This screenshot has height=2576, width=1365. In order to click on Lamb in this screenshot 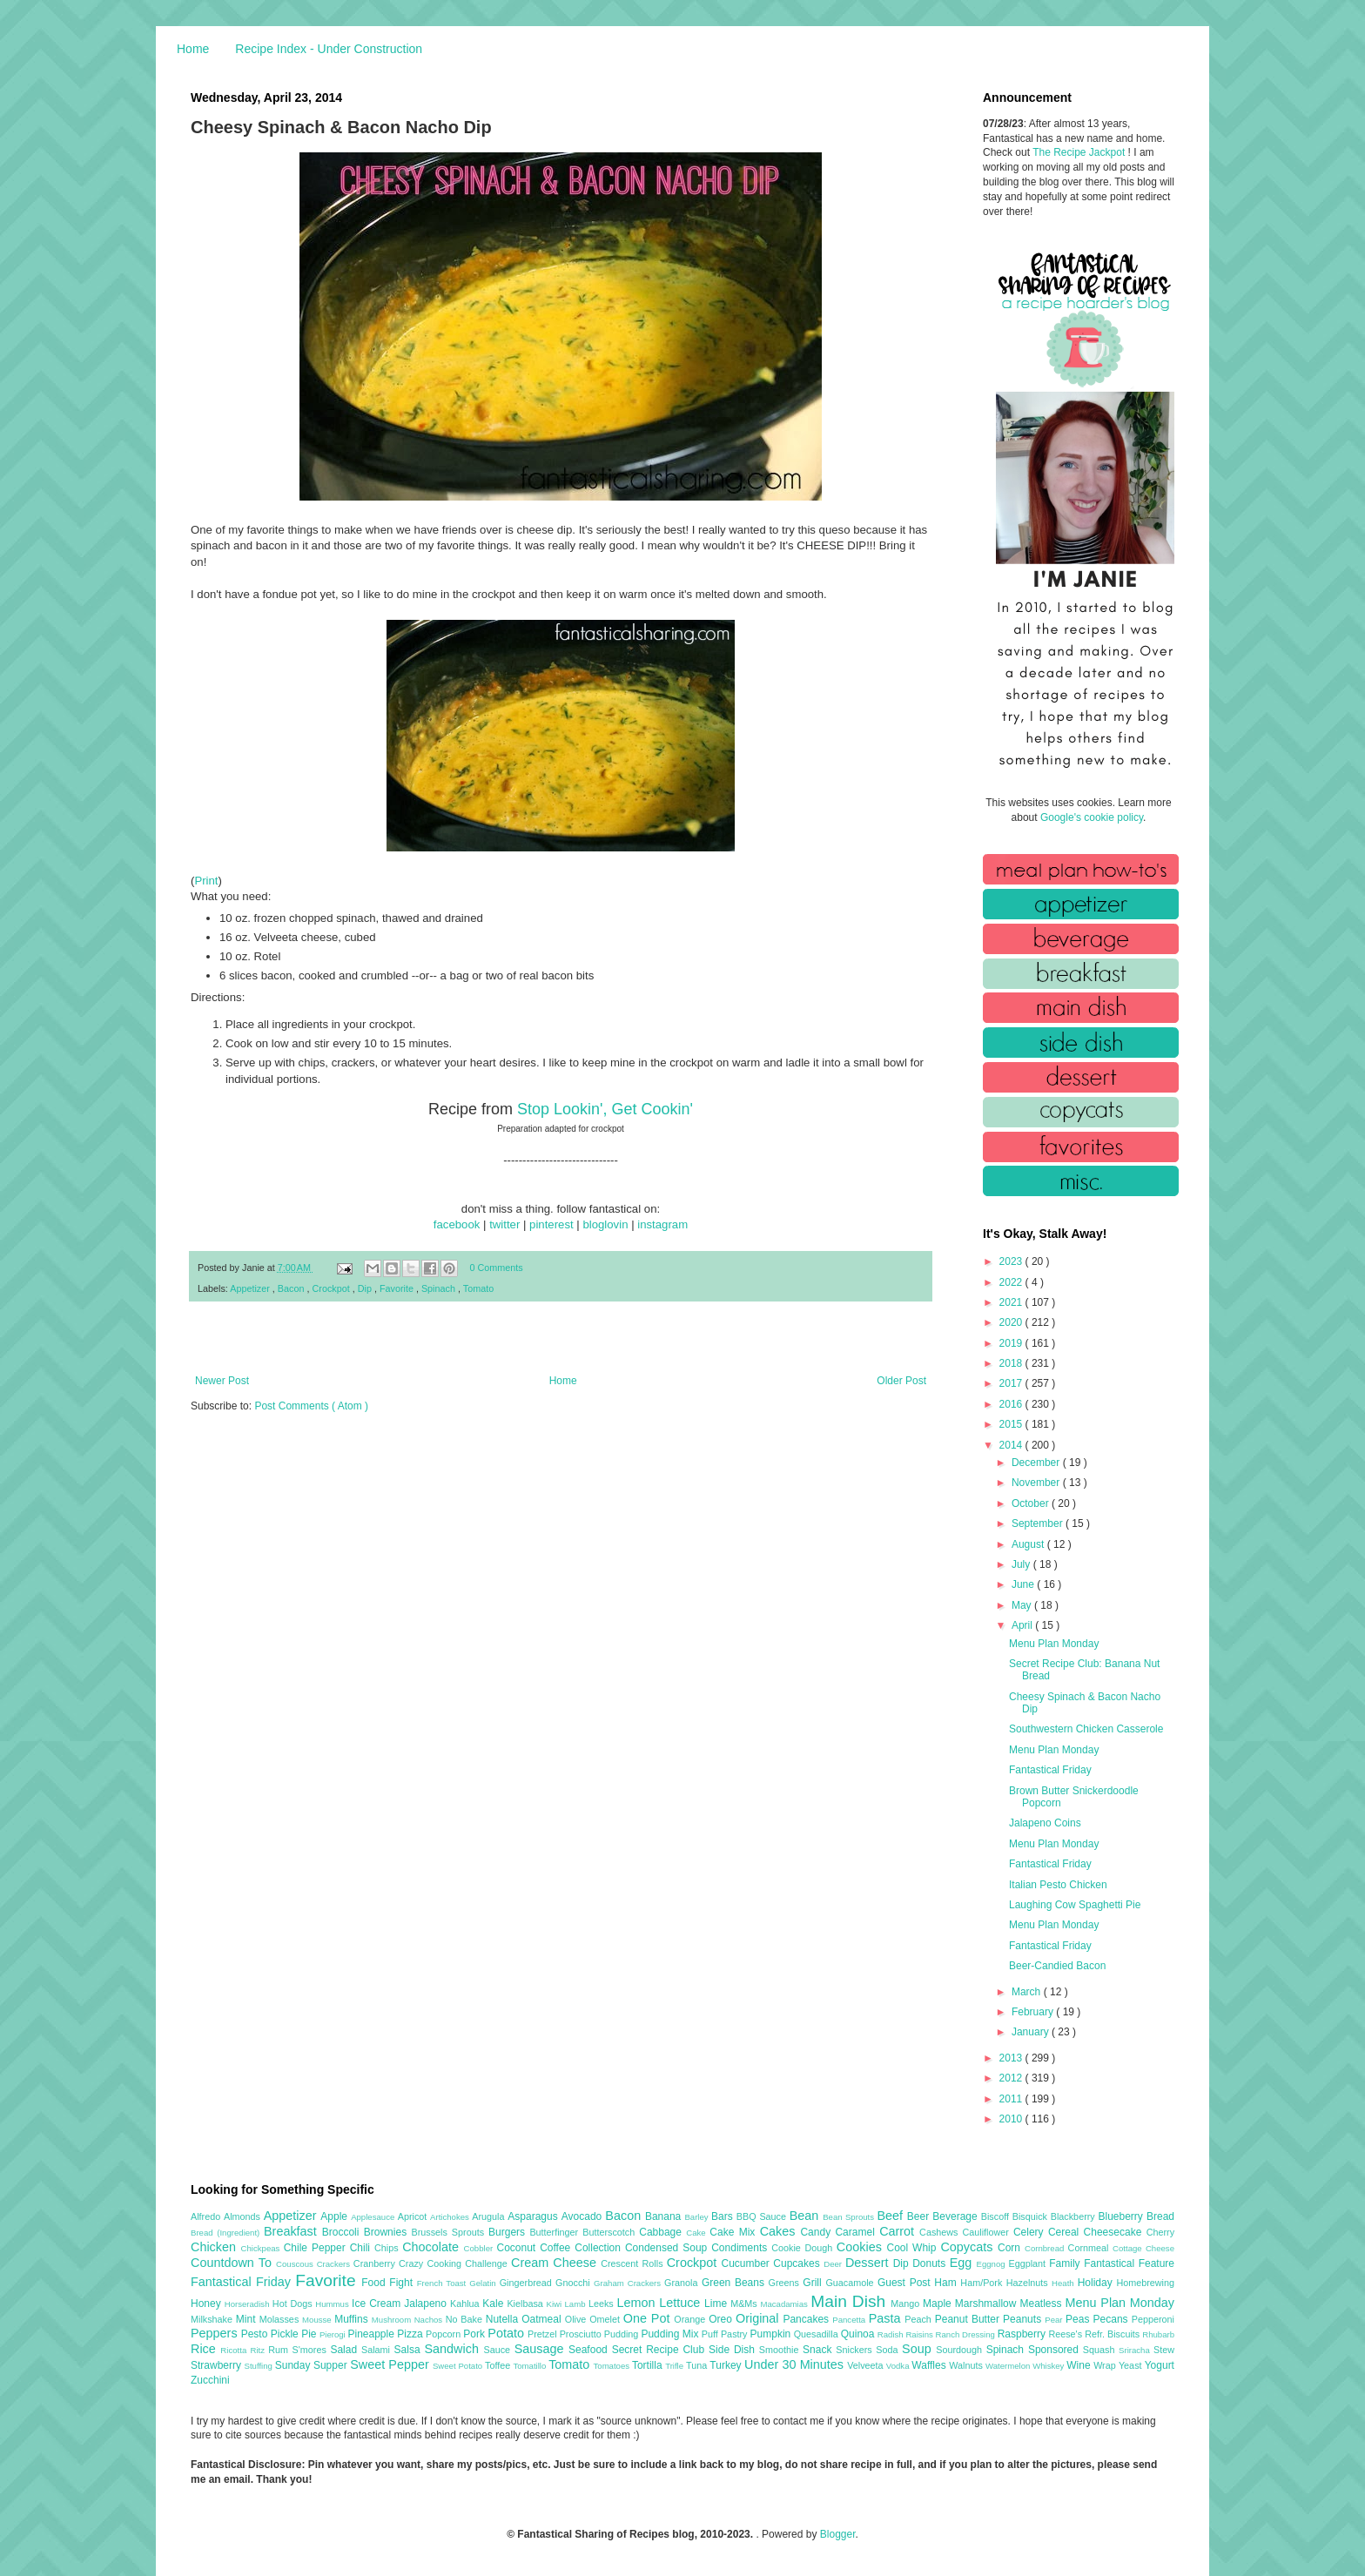, I will do `click(576, 2304)`.